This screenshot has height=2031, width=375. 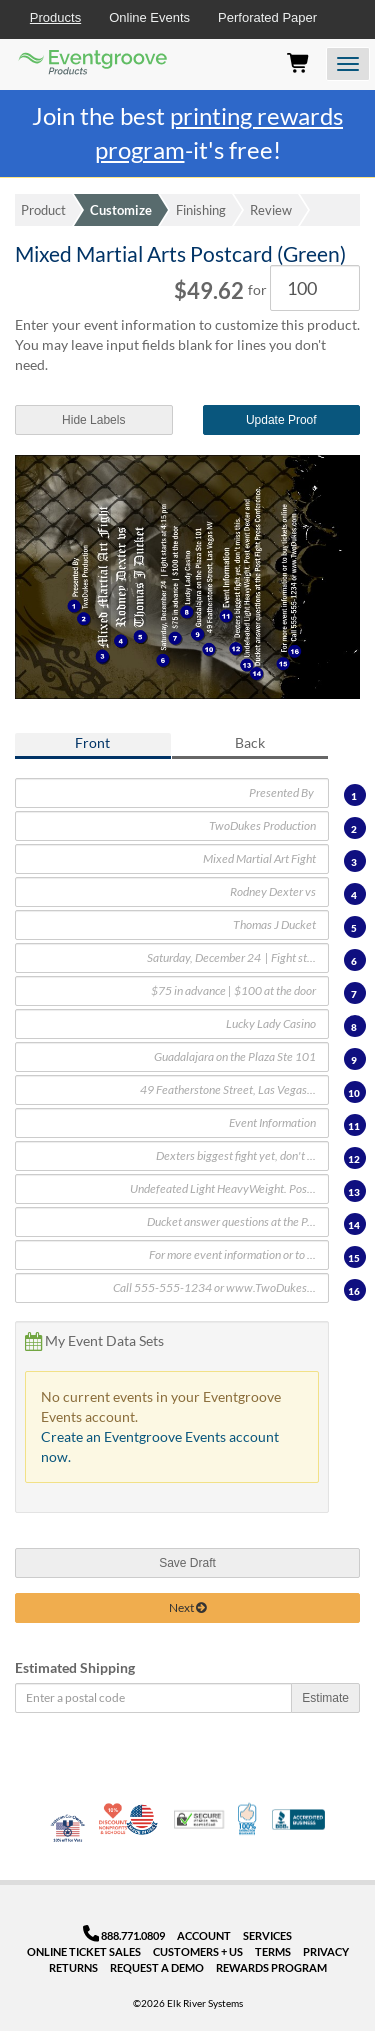 I want to click on Made in USA, so click(x=142, y=1819).